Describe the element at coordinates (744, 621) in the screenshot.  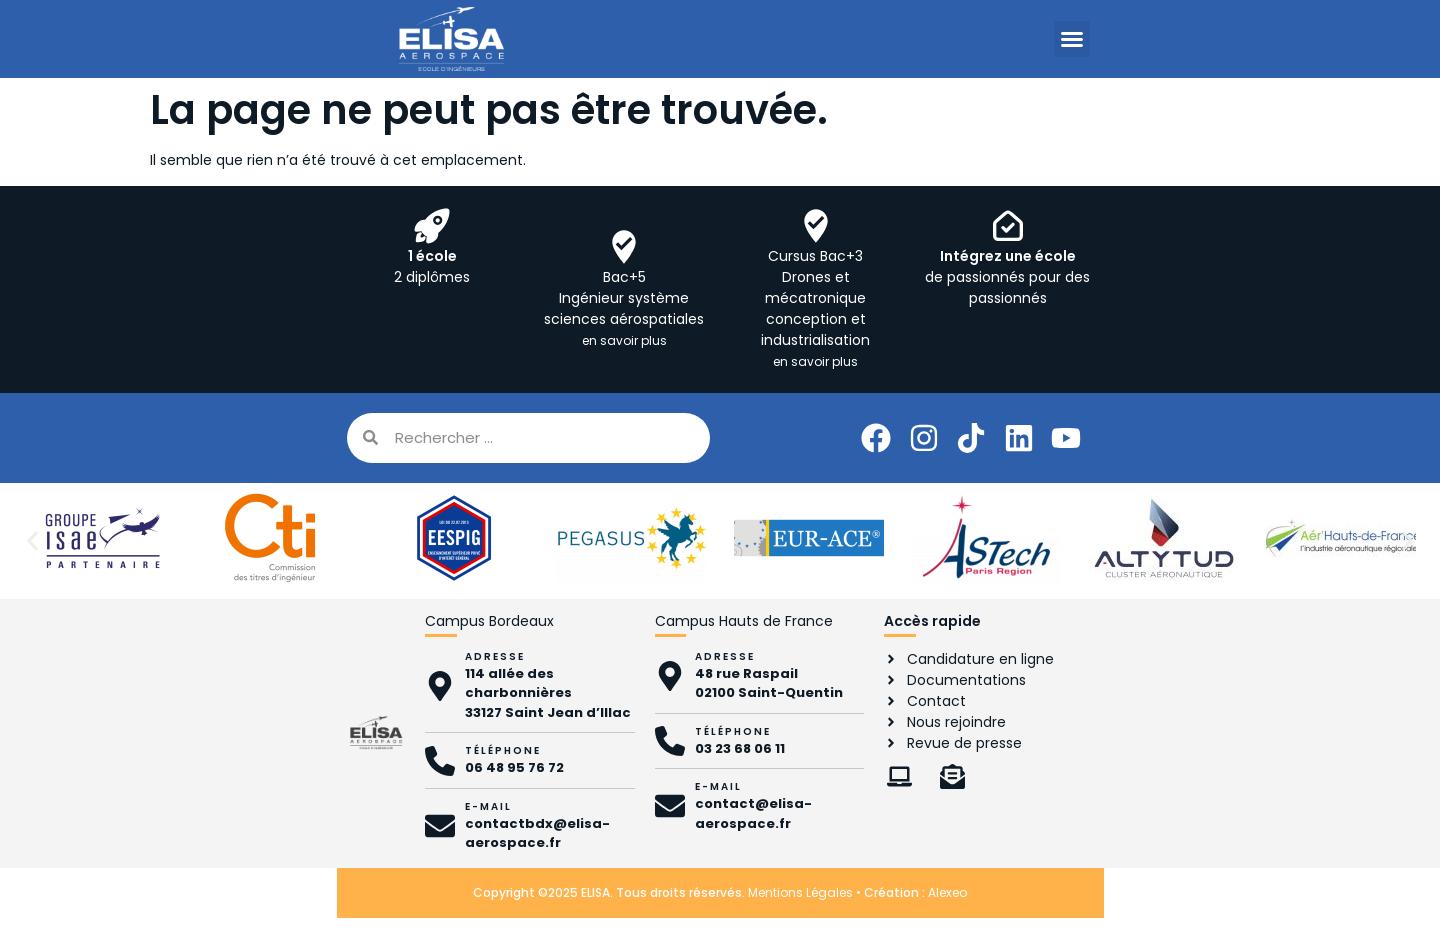
I see `Campus Hauts de France` at that location.